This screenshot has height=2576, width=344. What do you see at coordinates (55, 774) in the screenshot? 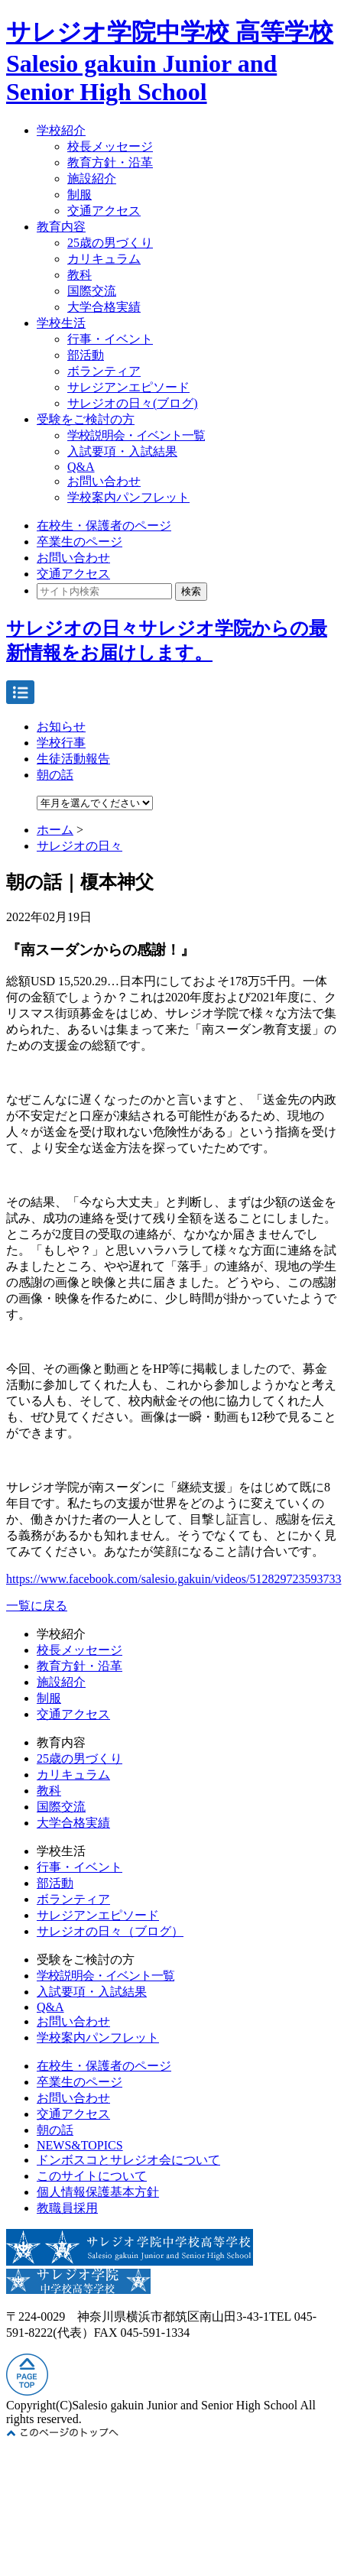
I see `朝の話` at bounding box center [55, 774].